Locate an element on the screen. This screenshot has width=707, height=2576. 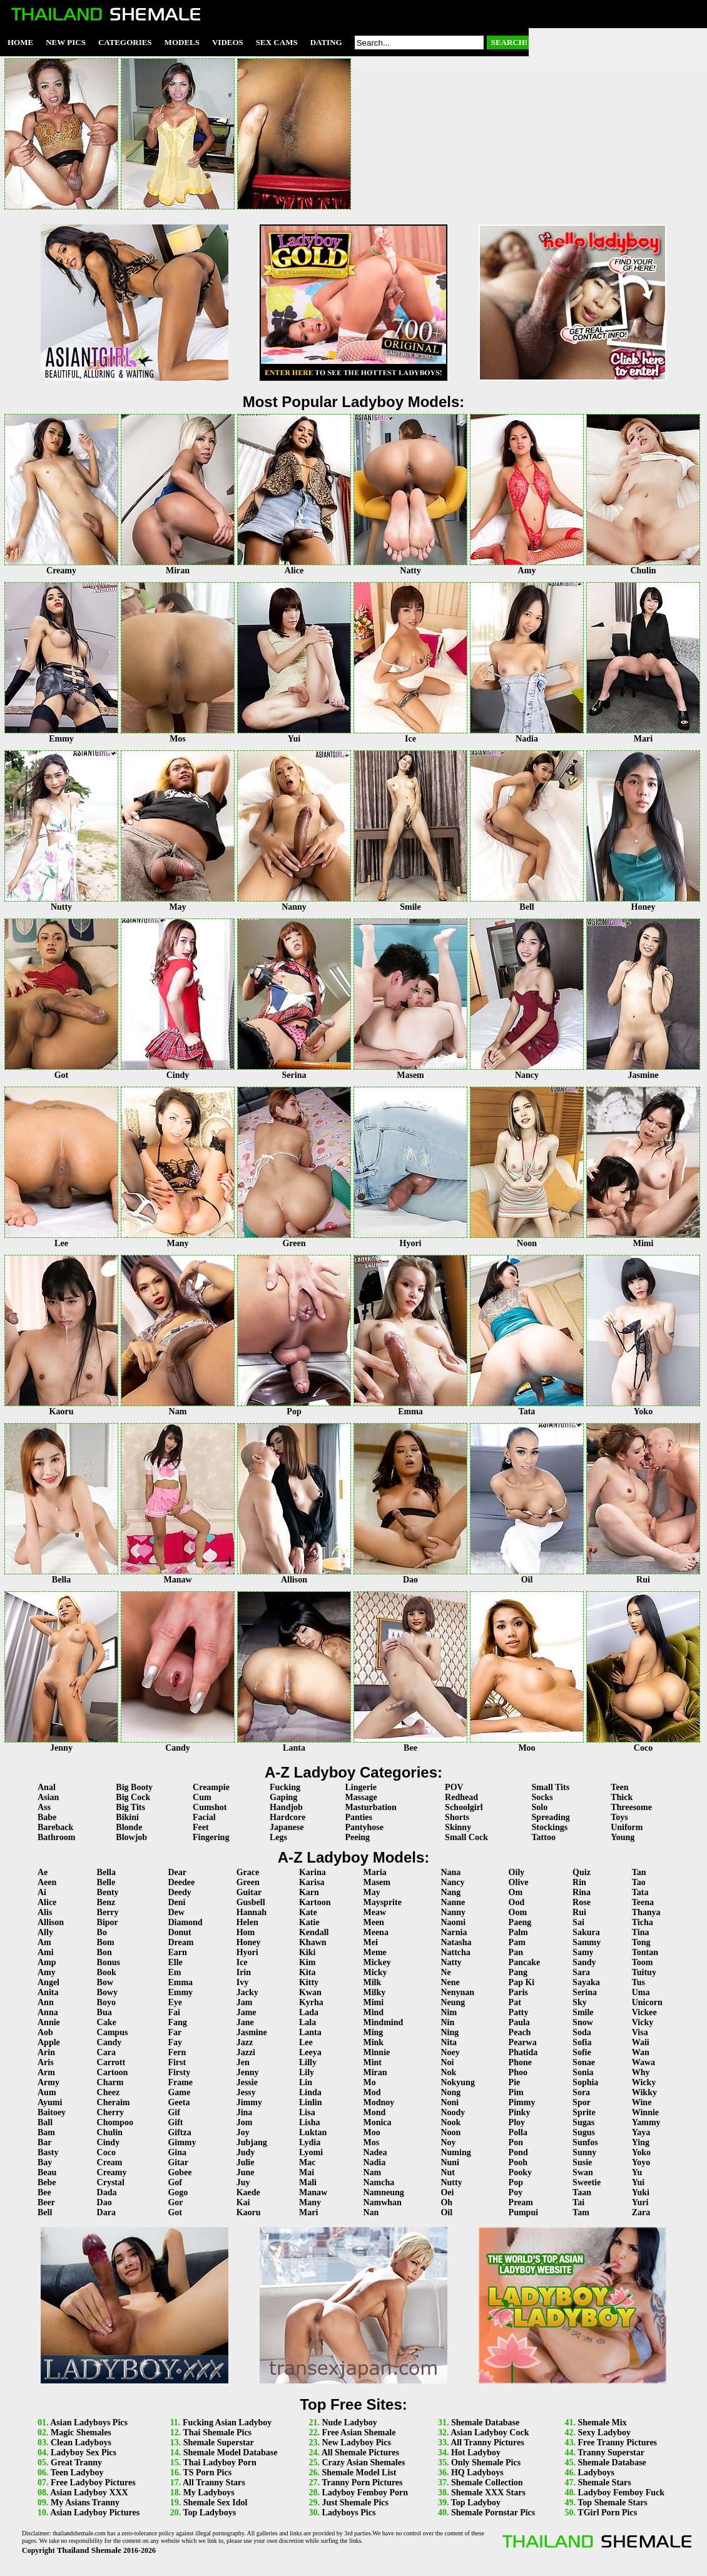
Lee is located at coordinates (306, 2042).